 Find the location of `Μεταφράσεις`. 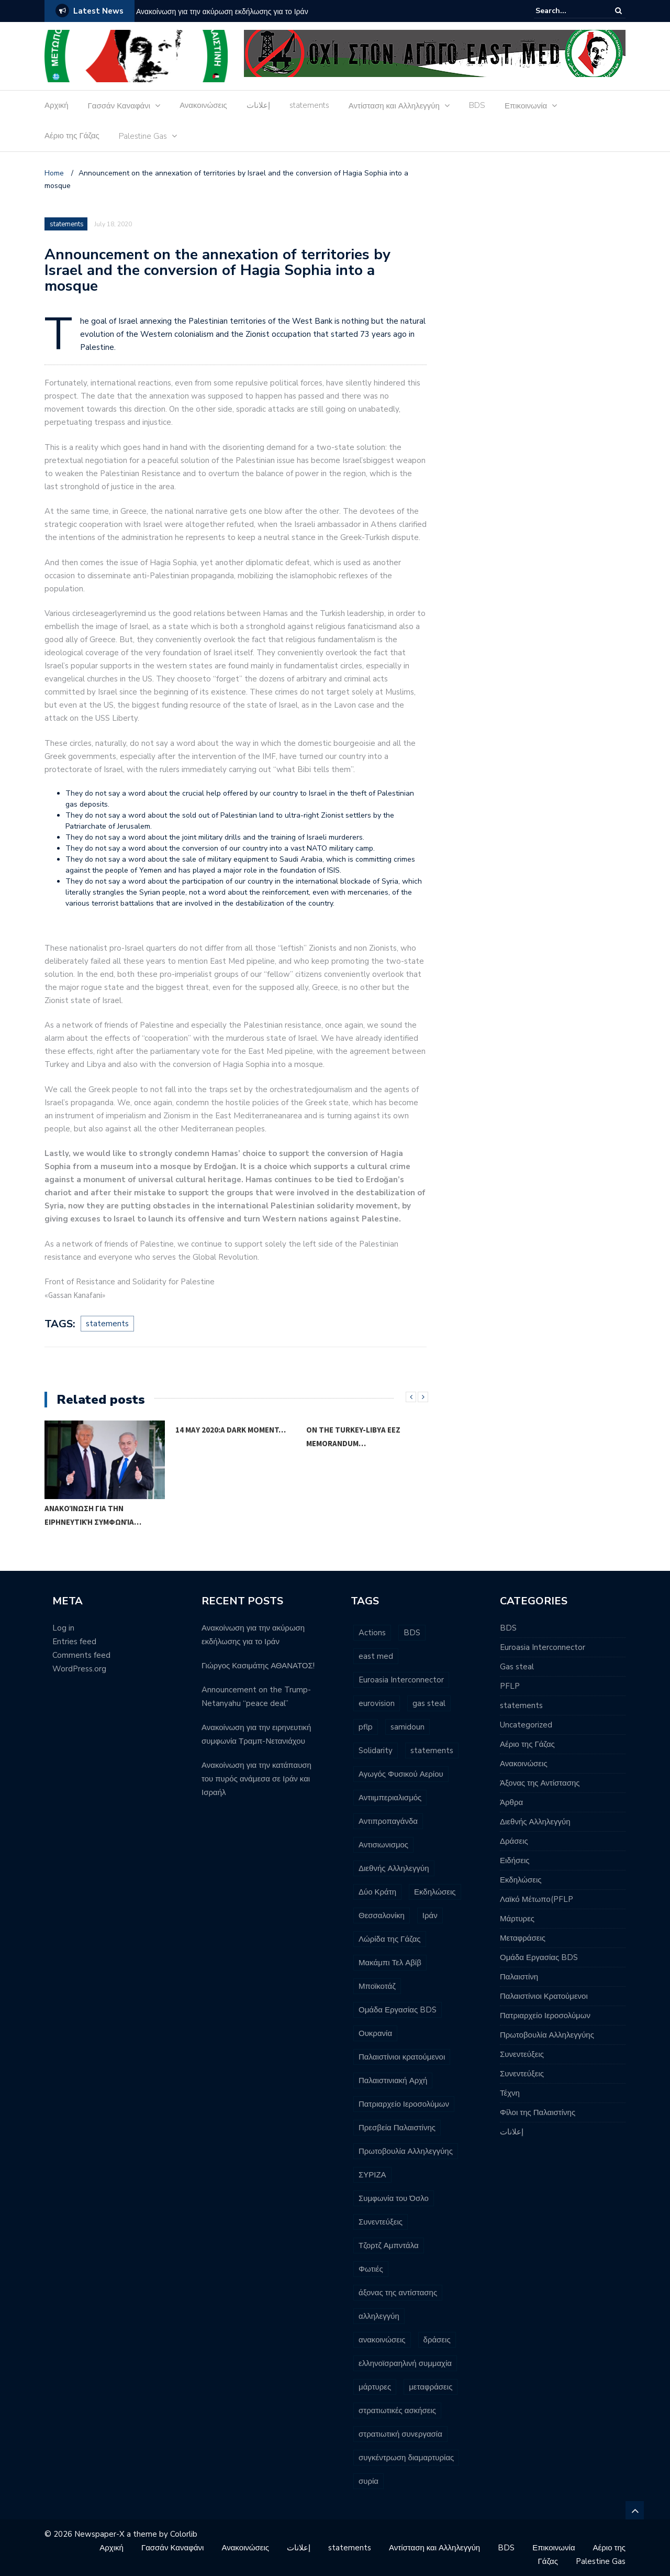

Μεταφράσεις is located at coordinates (522, 1938).